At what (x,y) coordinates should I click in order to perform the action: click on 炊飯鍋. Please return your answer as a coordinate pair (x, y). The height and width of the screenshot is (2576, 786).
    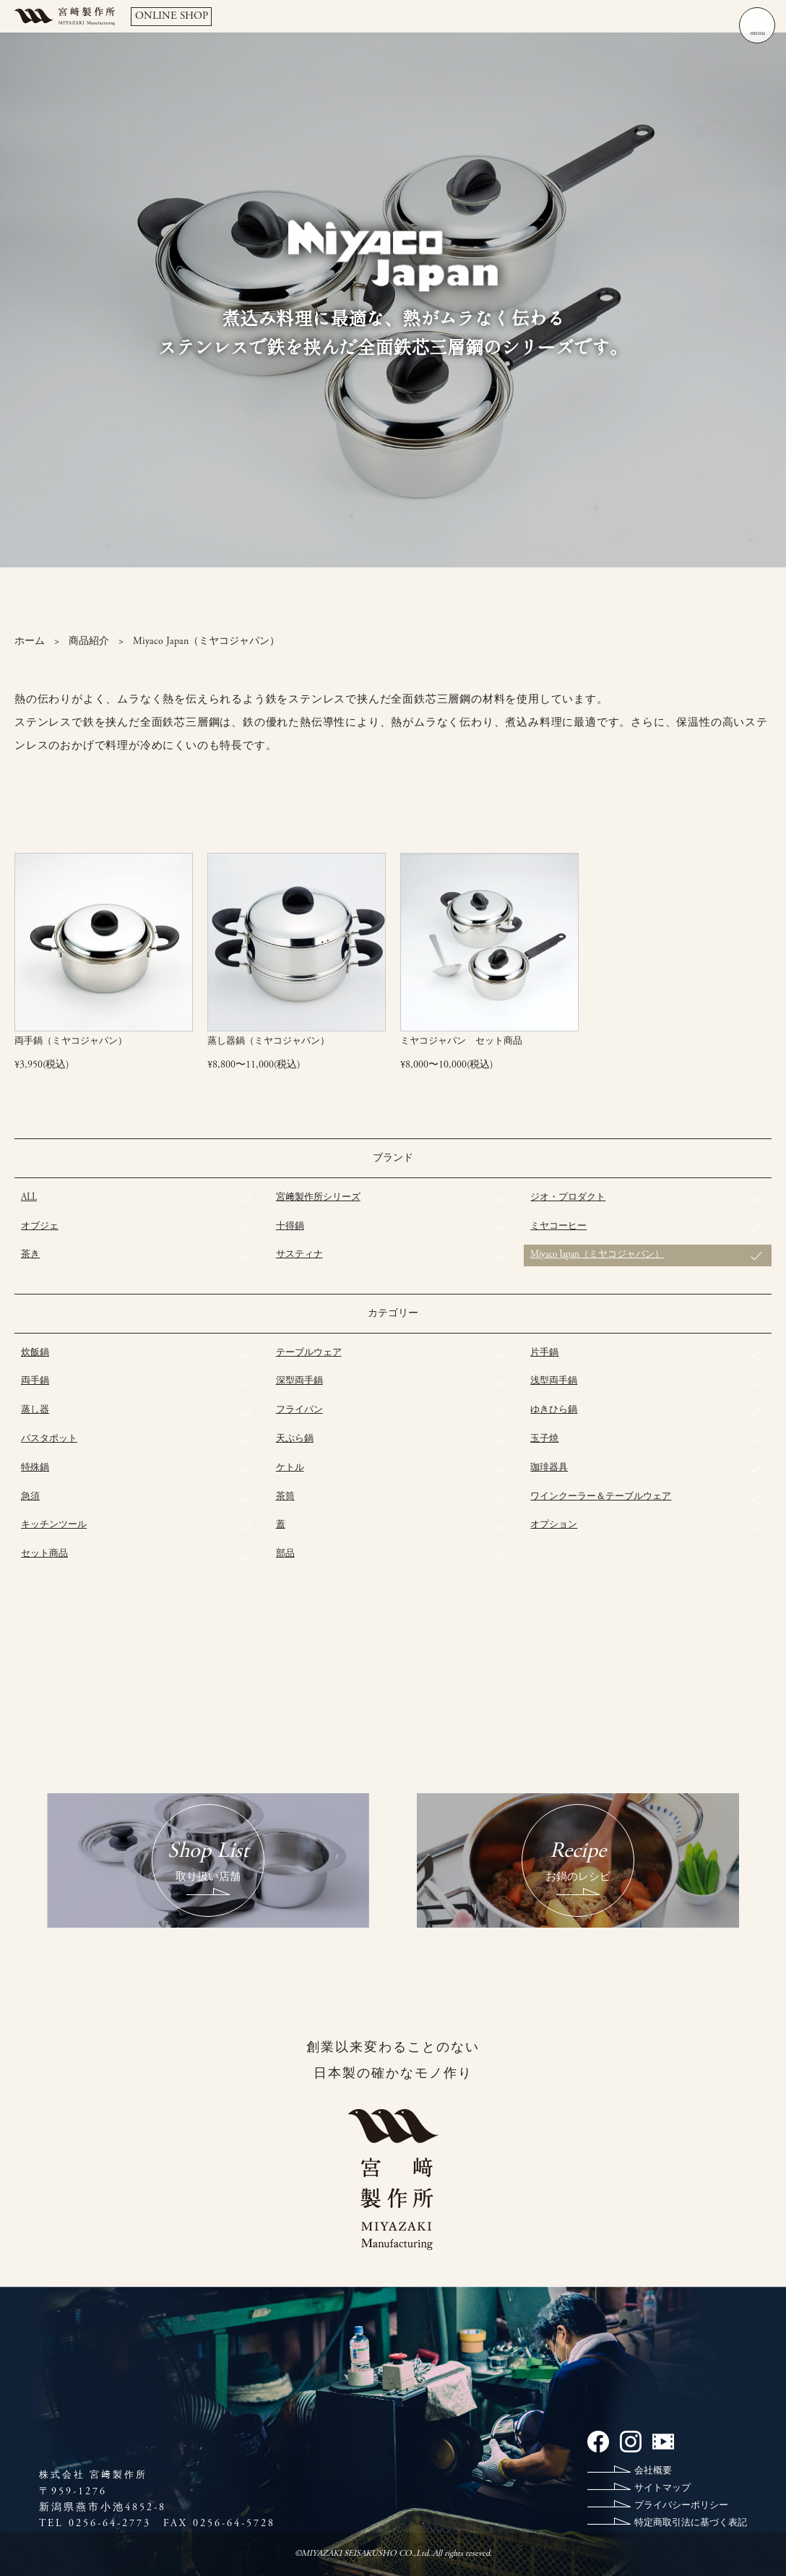
    Looking at the image, I should click on (35, 1352).